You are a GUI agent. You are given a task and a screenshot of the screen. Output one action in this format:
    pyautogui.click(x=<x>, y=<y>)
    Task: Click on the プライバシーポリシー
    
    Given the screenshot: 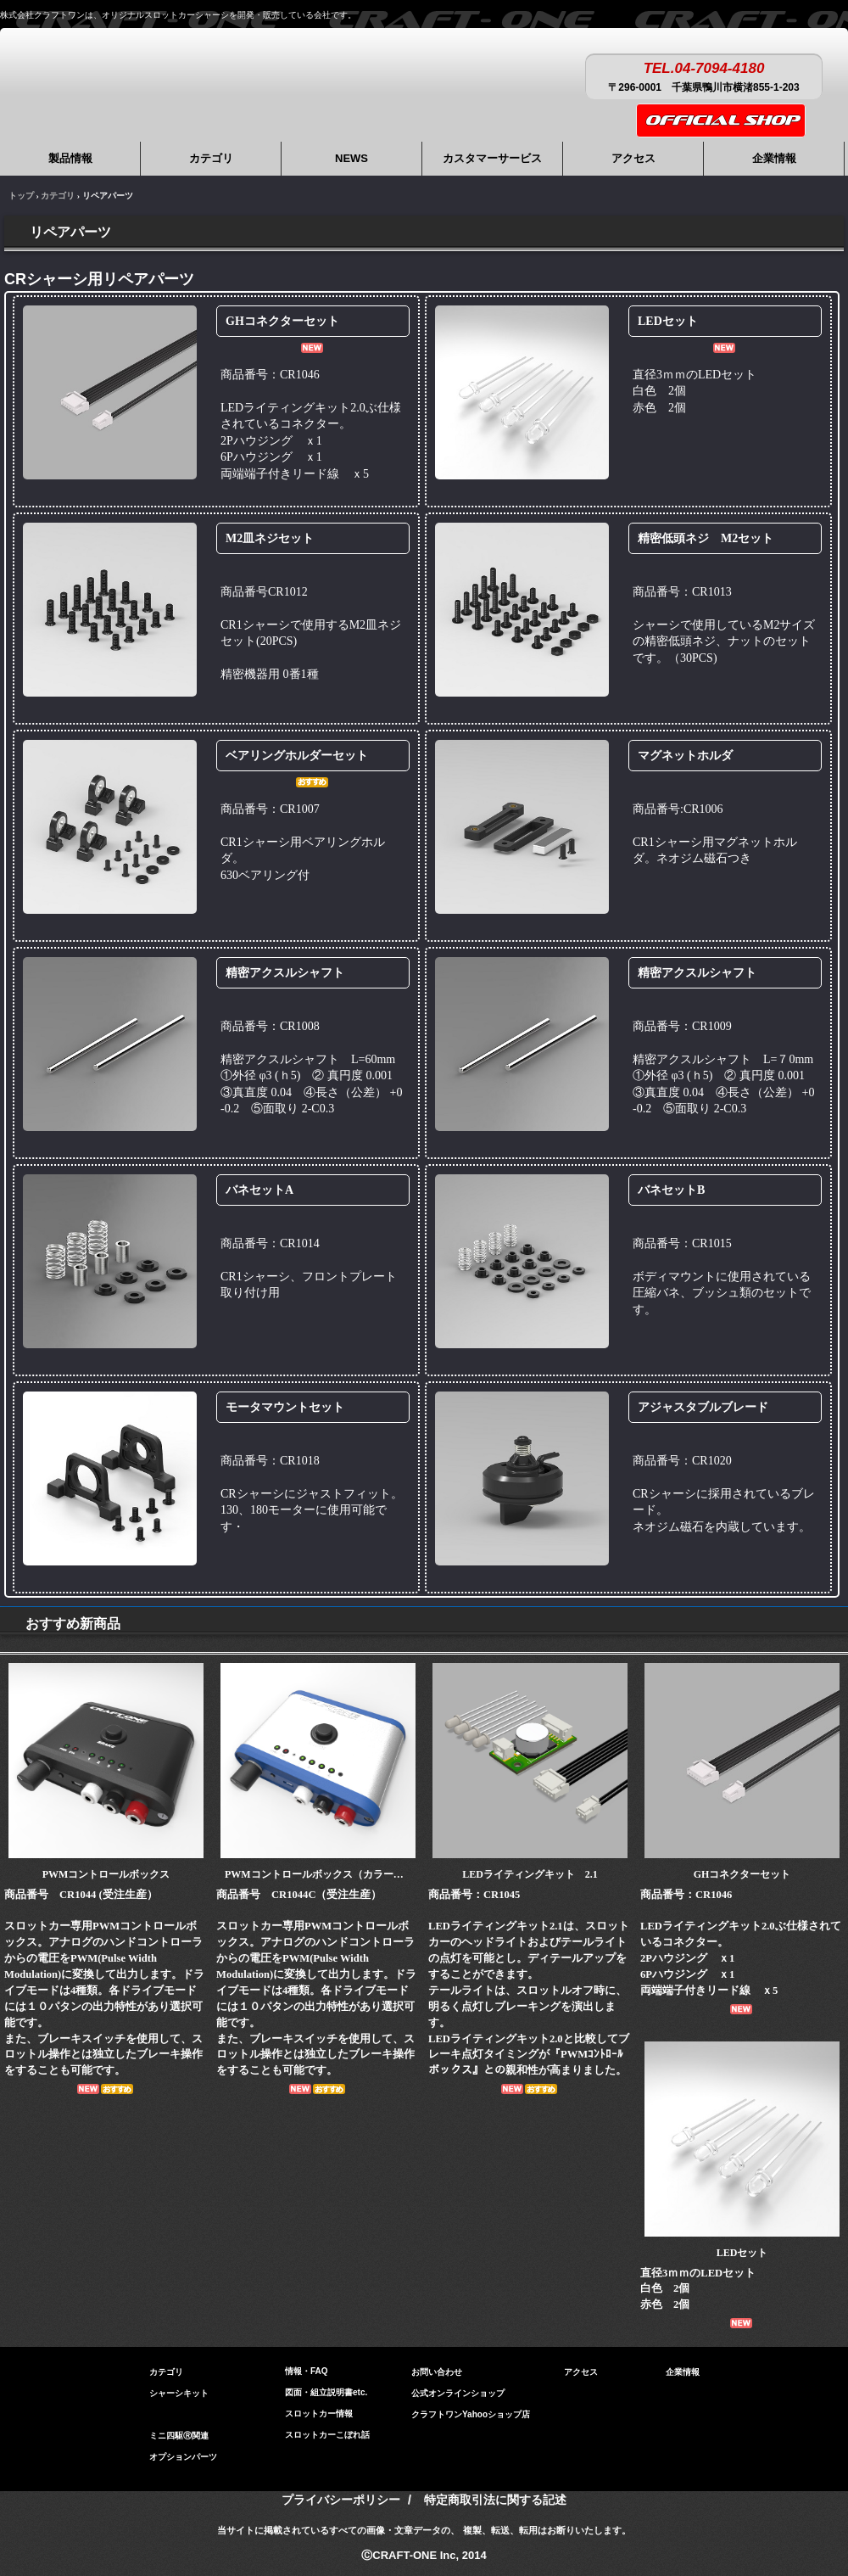 What is the action you would take?
    pyautogui.click(x=341, y=2499)
    